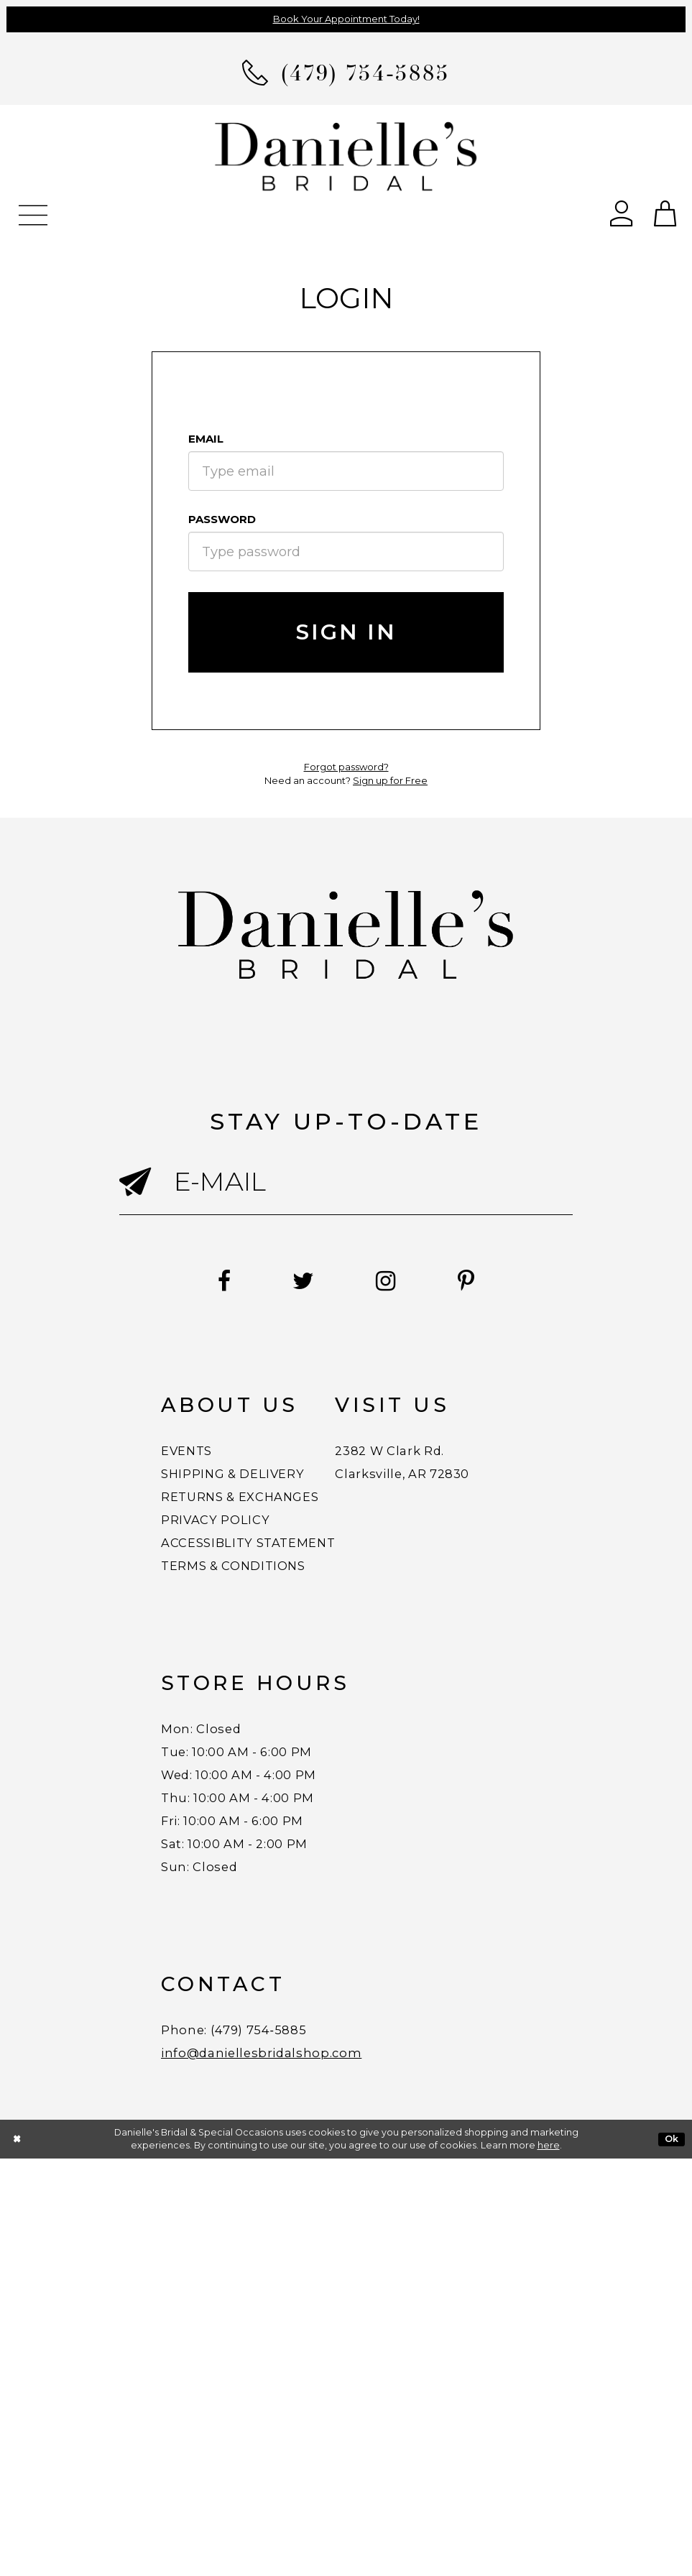 This screenshot has height=2576, width=692. I want to click on Email, so click(205, 439).